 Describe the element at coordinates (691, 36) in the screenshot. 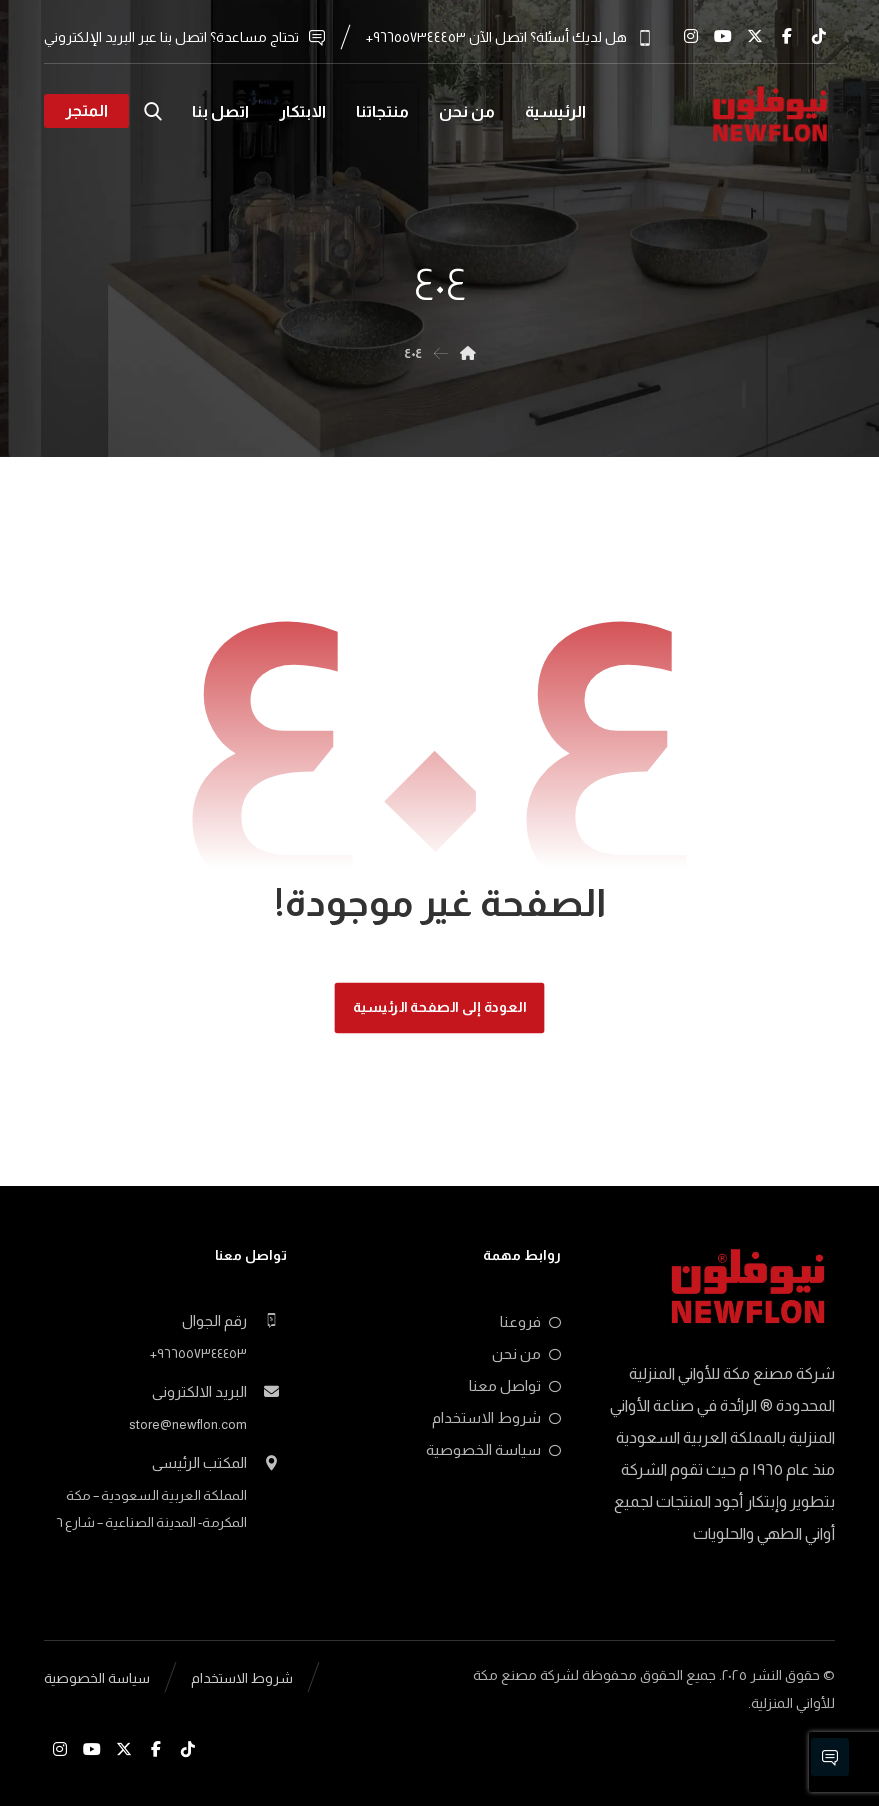

I see `[Instagram]` at that location.